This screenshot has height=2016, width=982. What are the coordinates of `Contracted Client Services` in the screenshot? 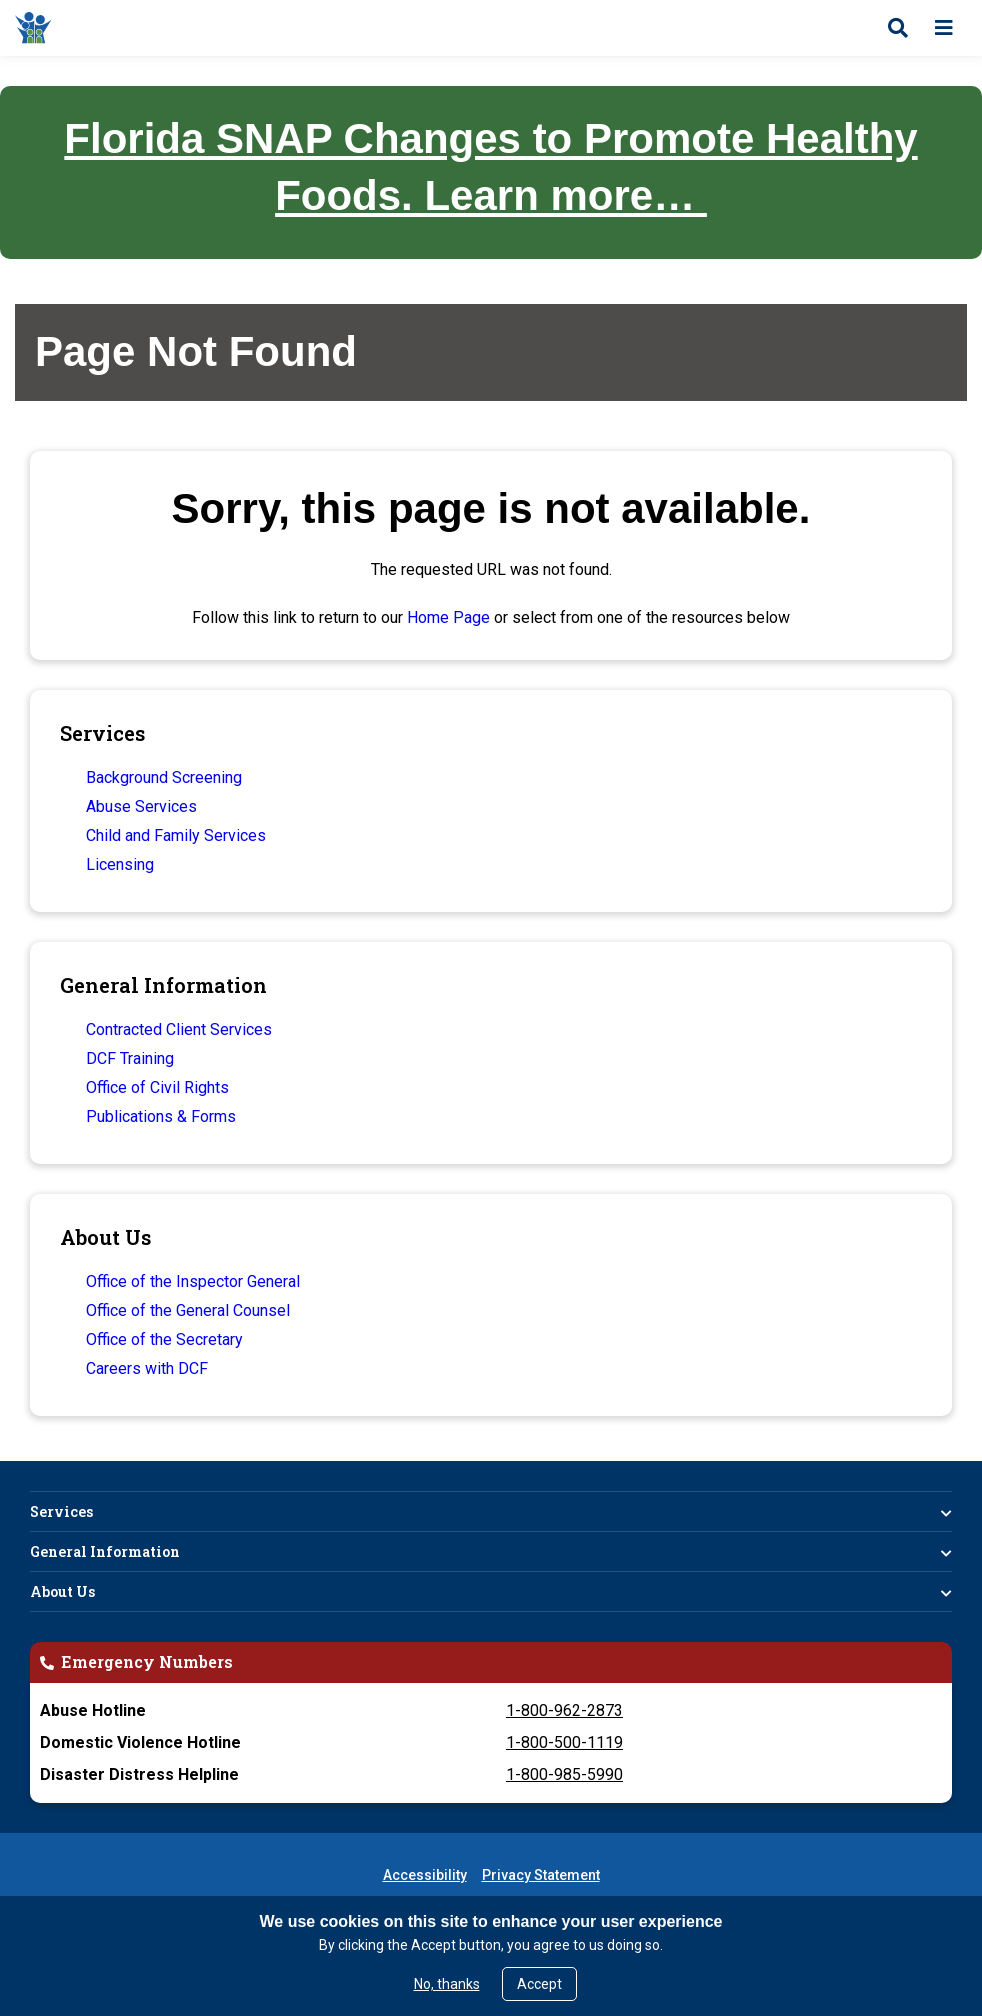 It's located at (179, 1029).